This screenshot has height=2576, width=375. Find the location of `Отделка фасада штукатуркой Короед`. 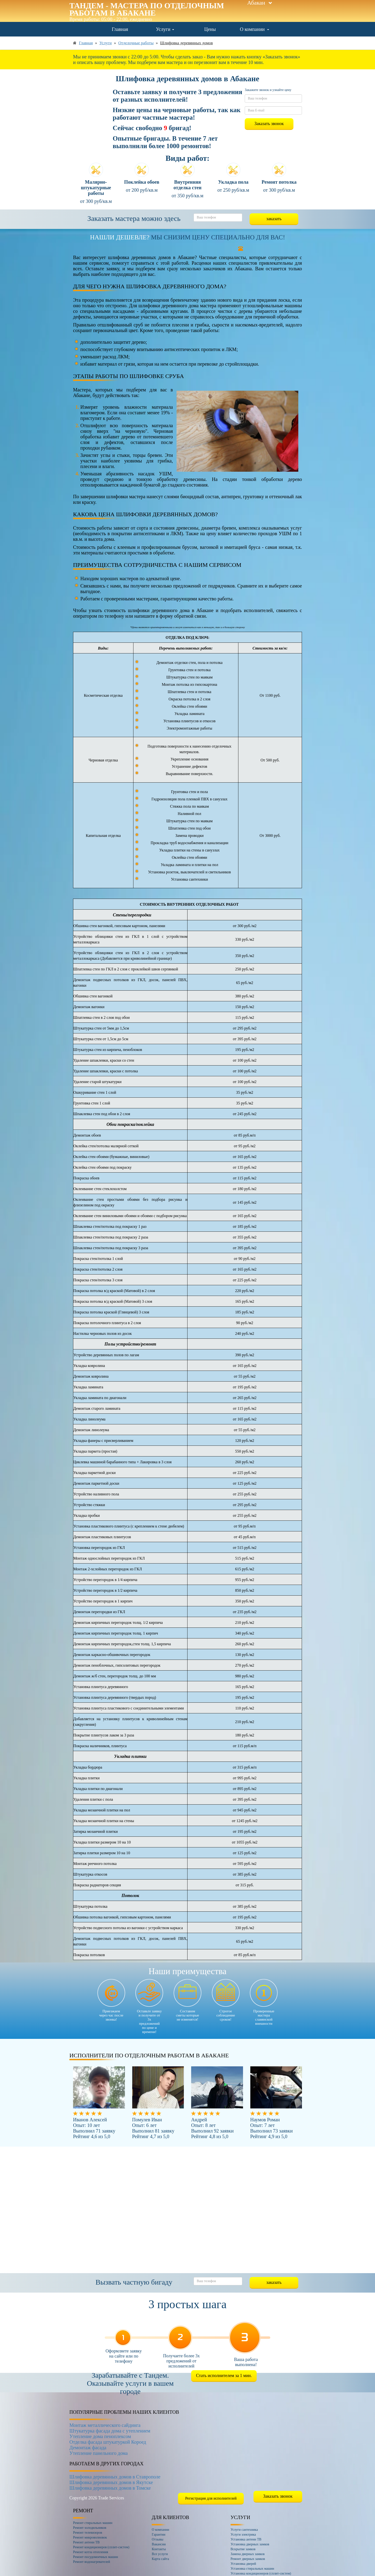

Отделка фасада штукатуркой Короед is located at coordinates (107, 2442).